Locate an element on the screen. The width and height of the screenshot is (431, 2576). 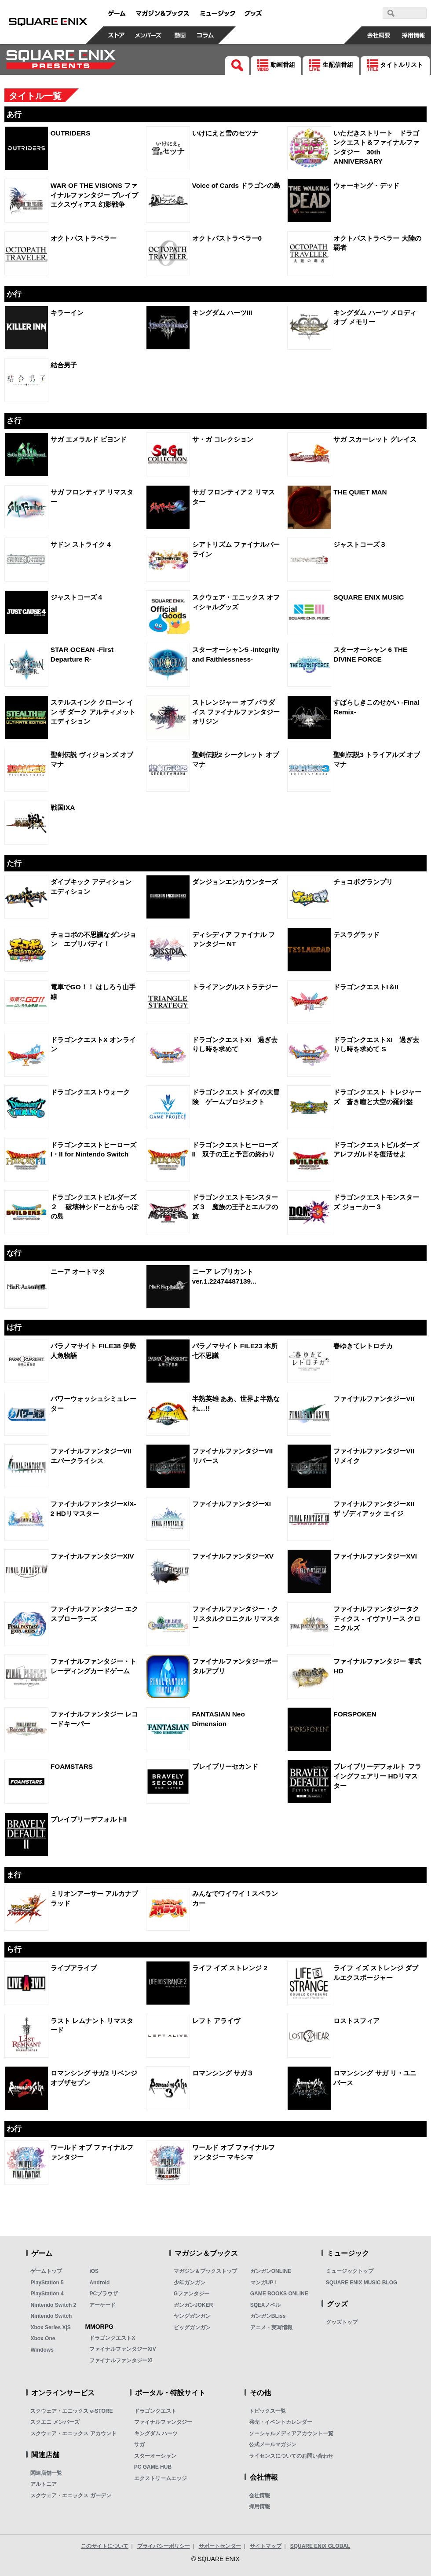
サガ is located at coordinates (139, 2444).